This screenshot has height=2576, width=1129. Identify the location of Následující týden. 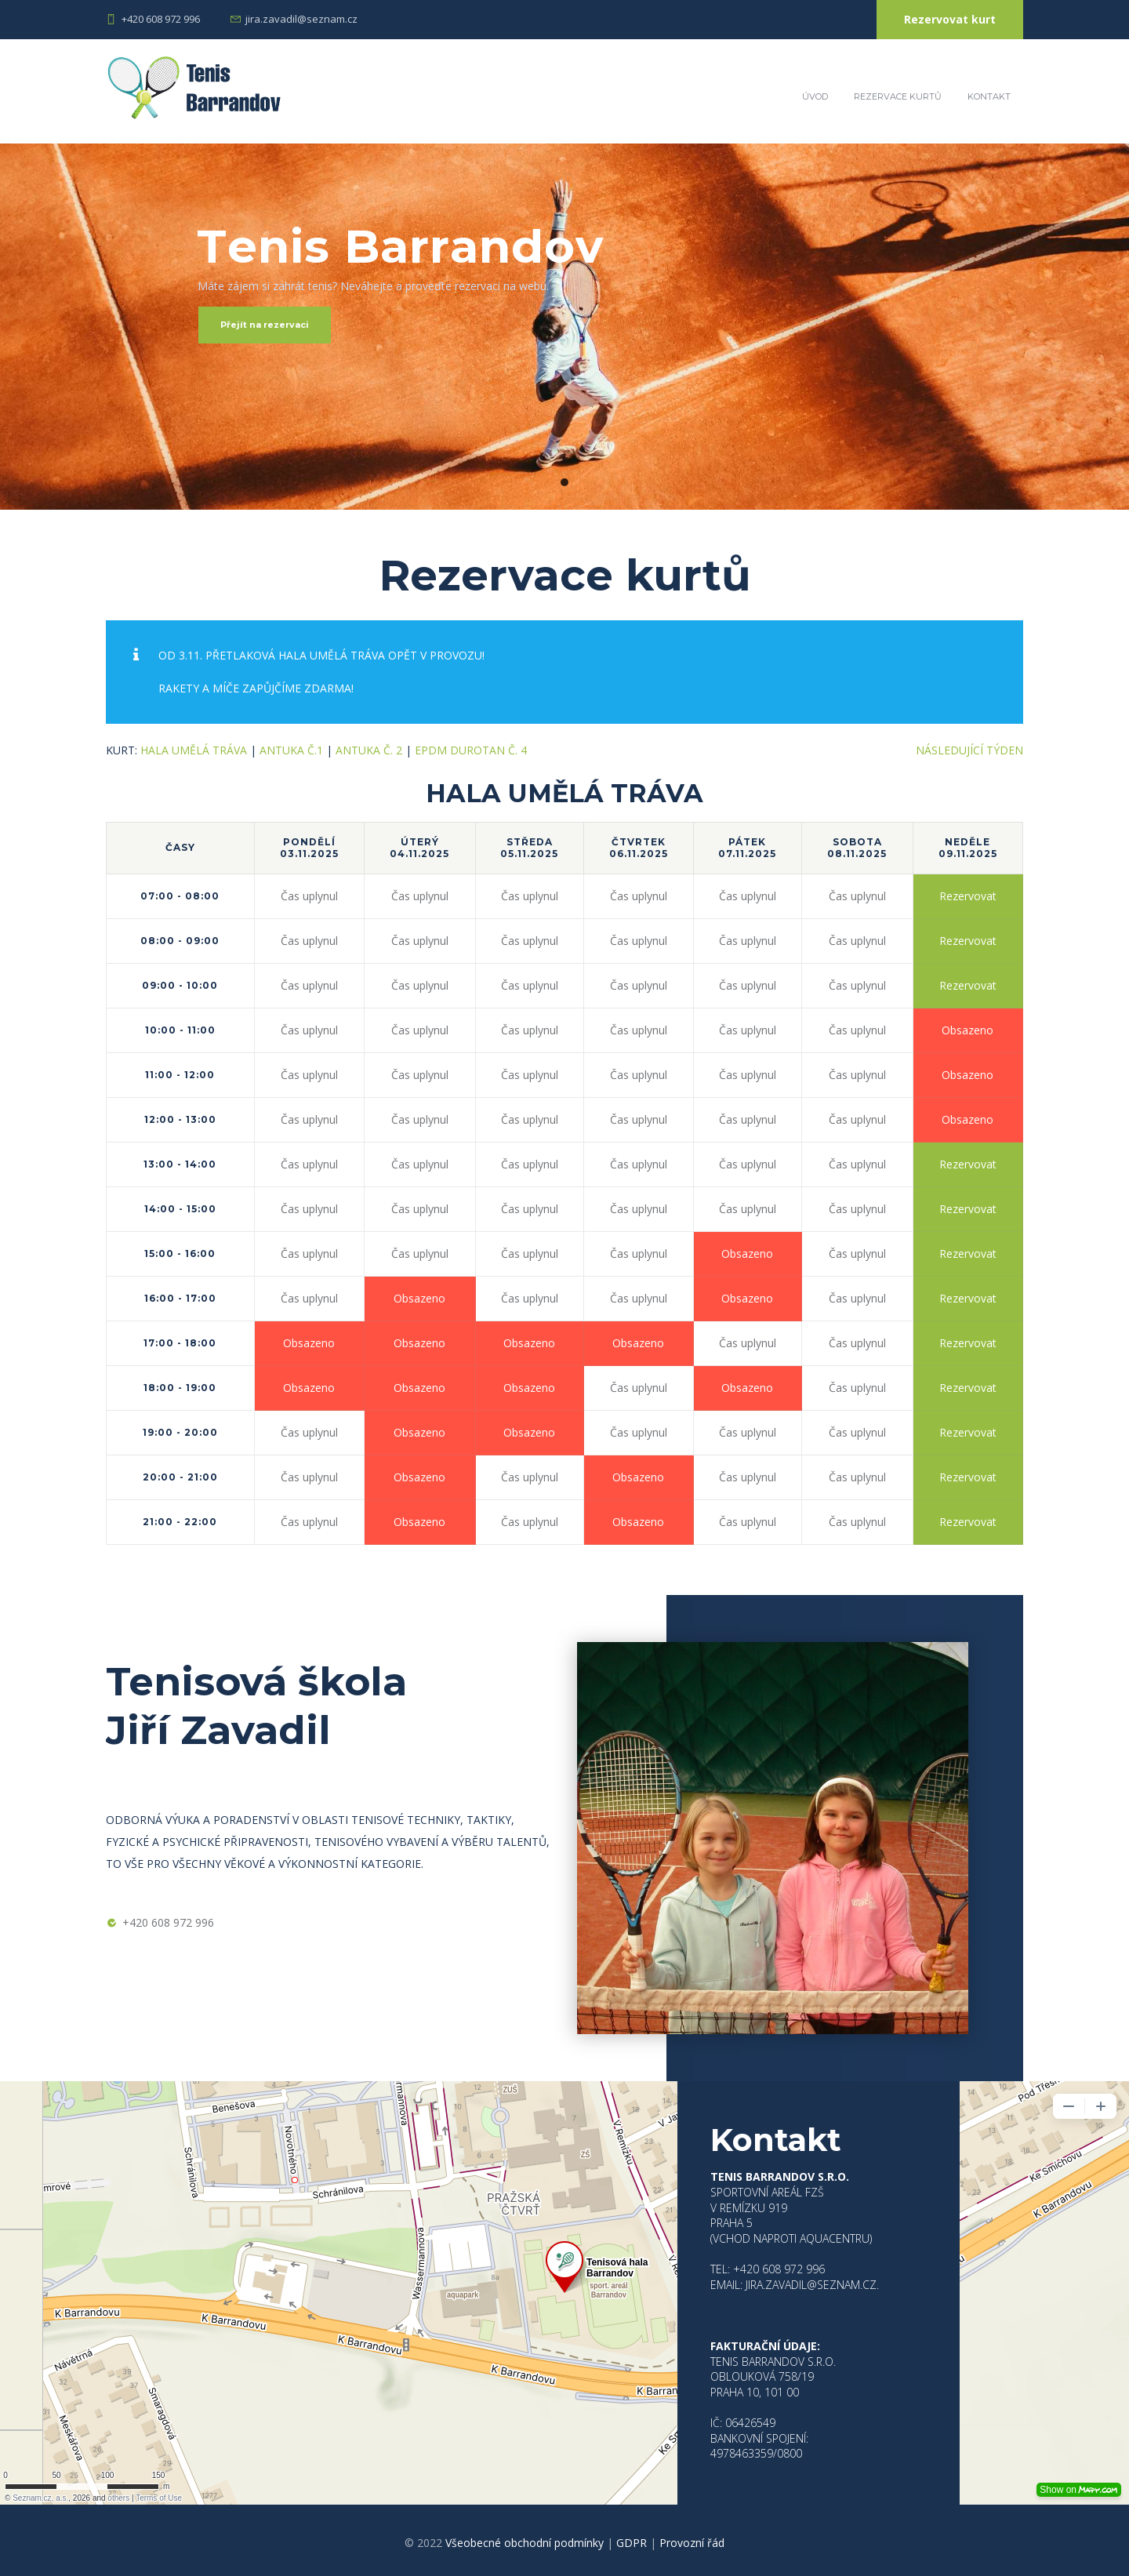
(969, 750).